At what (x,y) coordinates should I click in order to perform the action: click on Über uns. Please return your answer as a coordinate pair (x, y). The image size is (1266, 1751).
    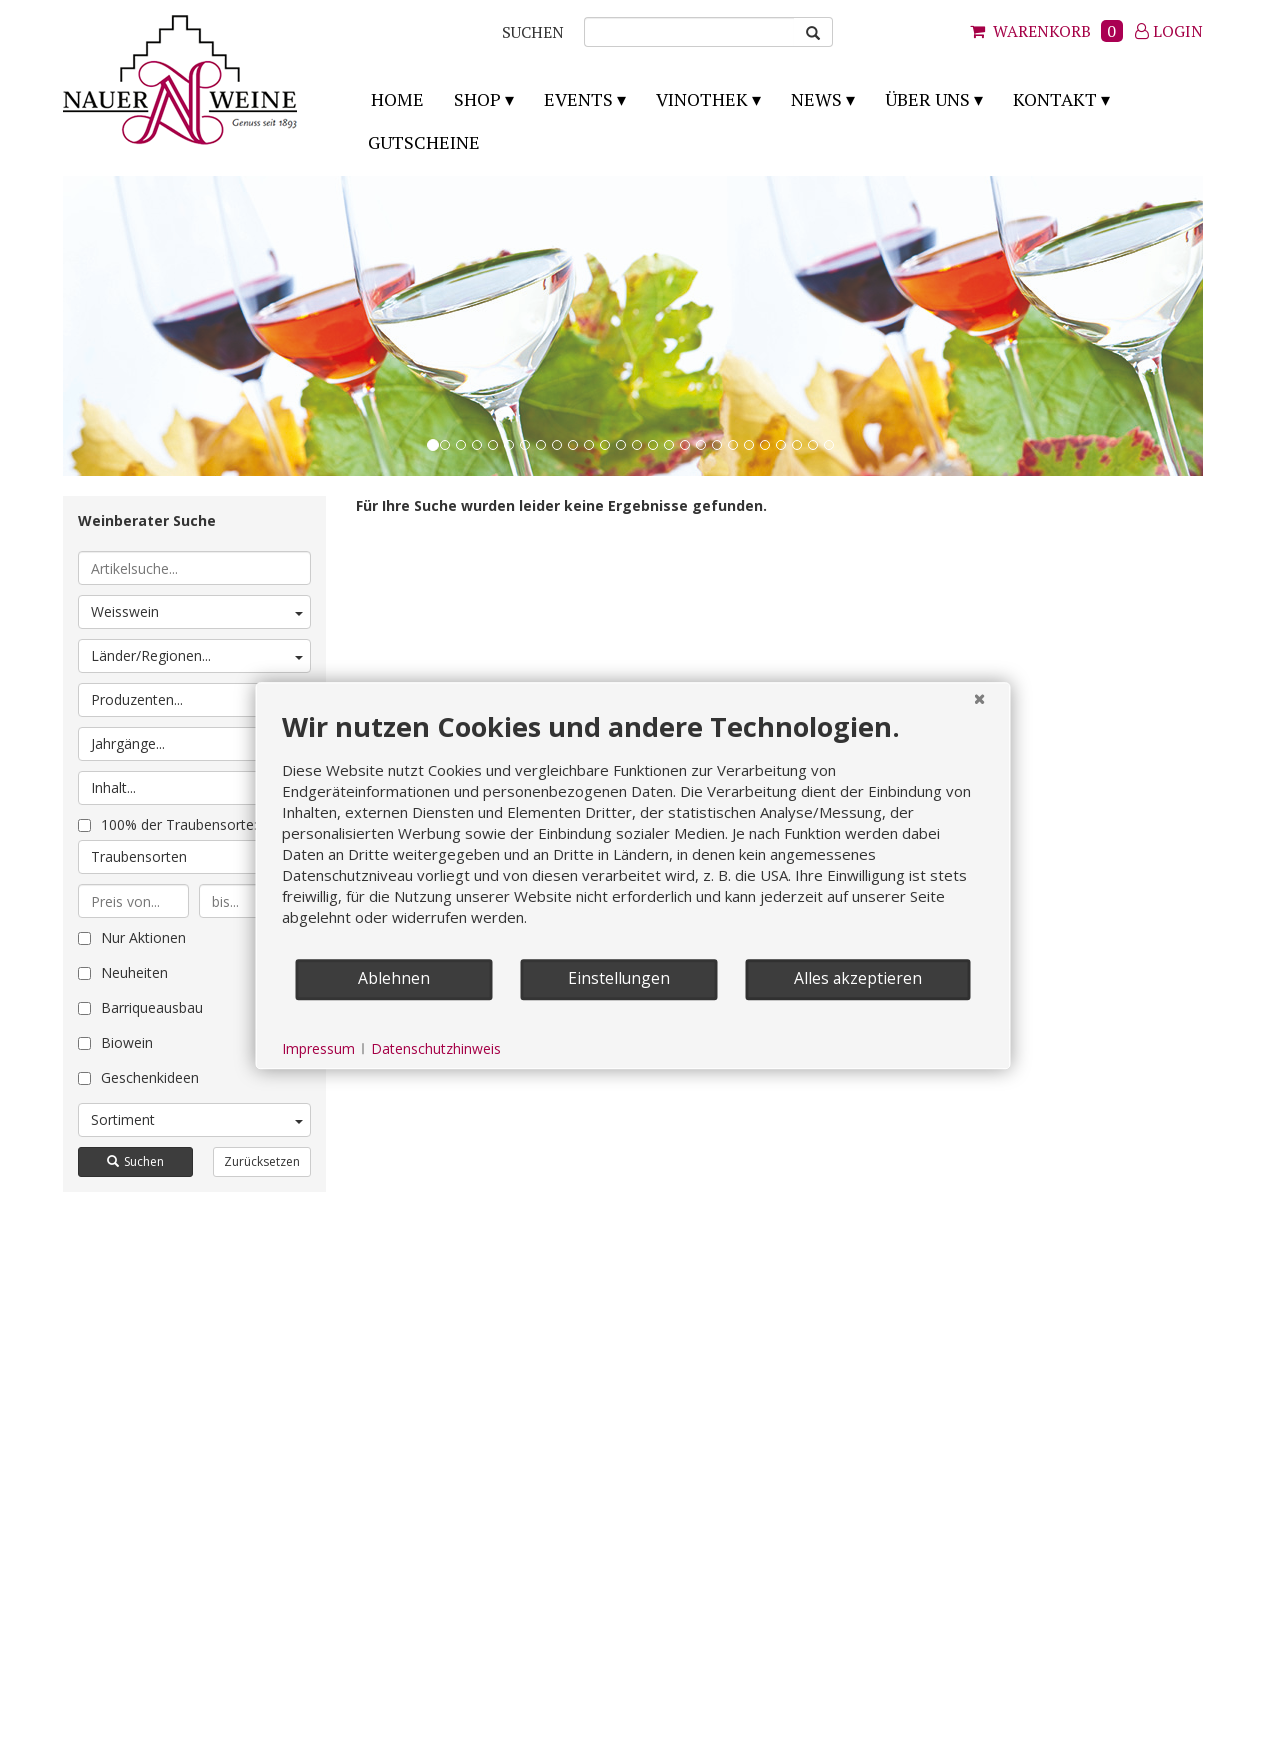
    Looking at the image, I should click on (927, 99).